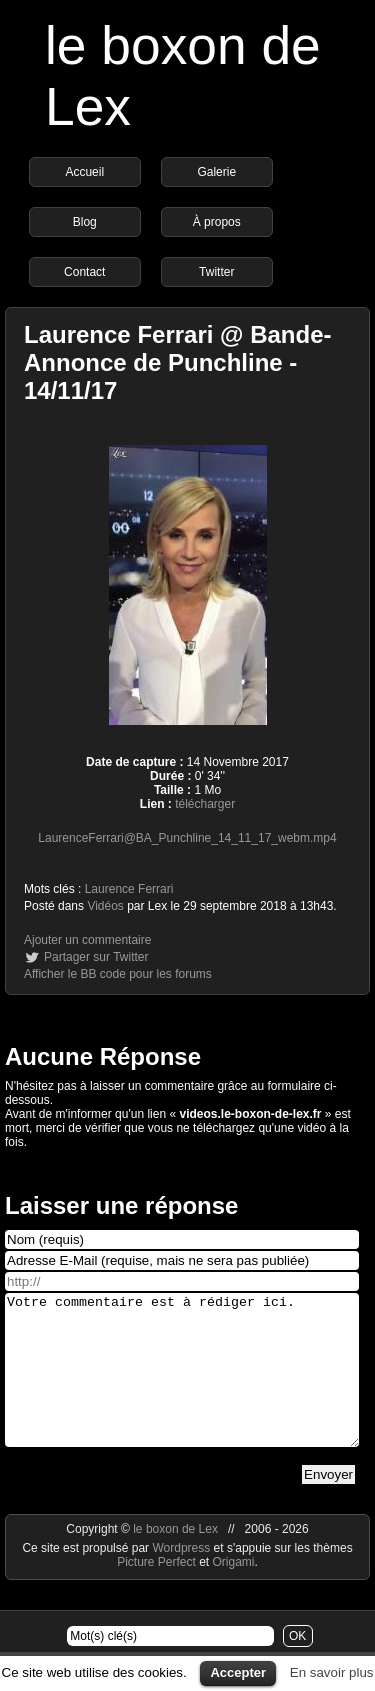 The image size is (375, 1691). Describe the element at coordinates (182, 1578) in the screenshot. I see `Wordpress` at that location.